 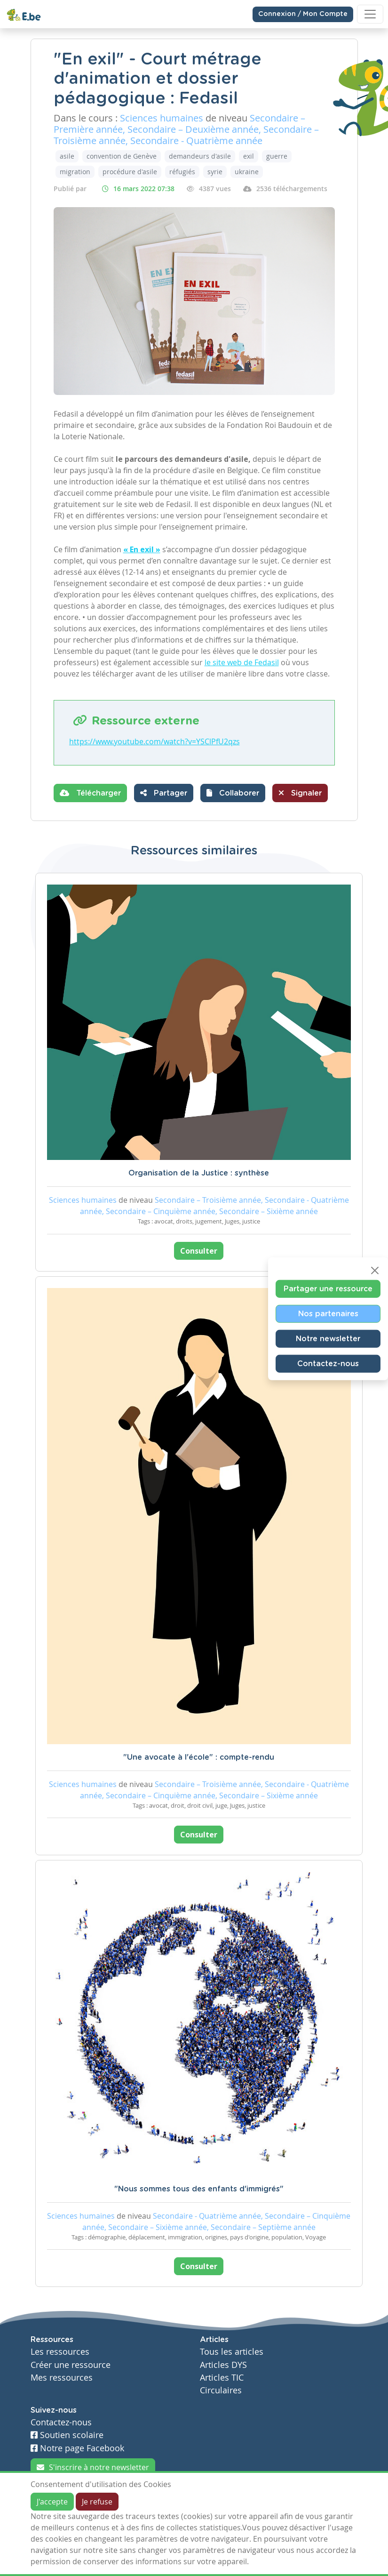 What do you see at coordinates (154, 741) in the screenshot?
I see `https://www.youtube.com/watch?v=YSClPfU2qzs` at bounding box center [154, 741].